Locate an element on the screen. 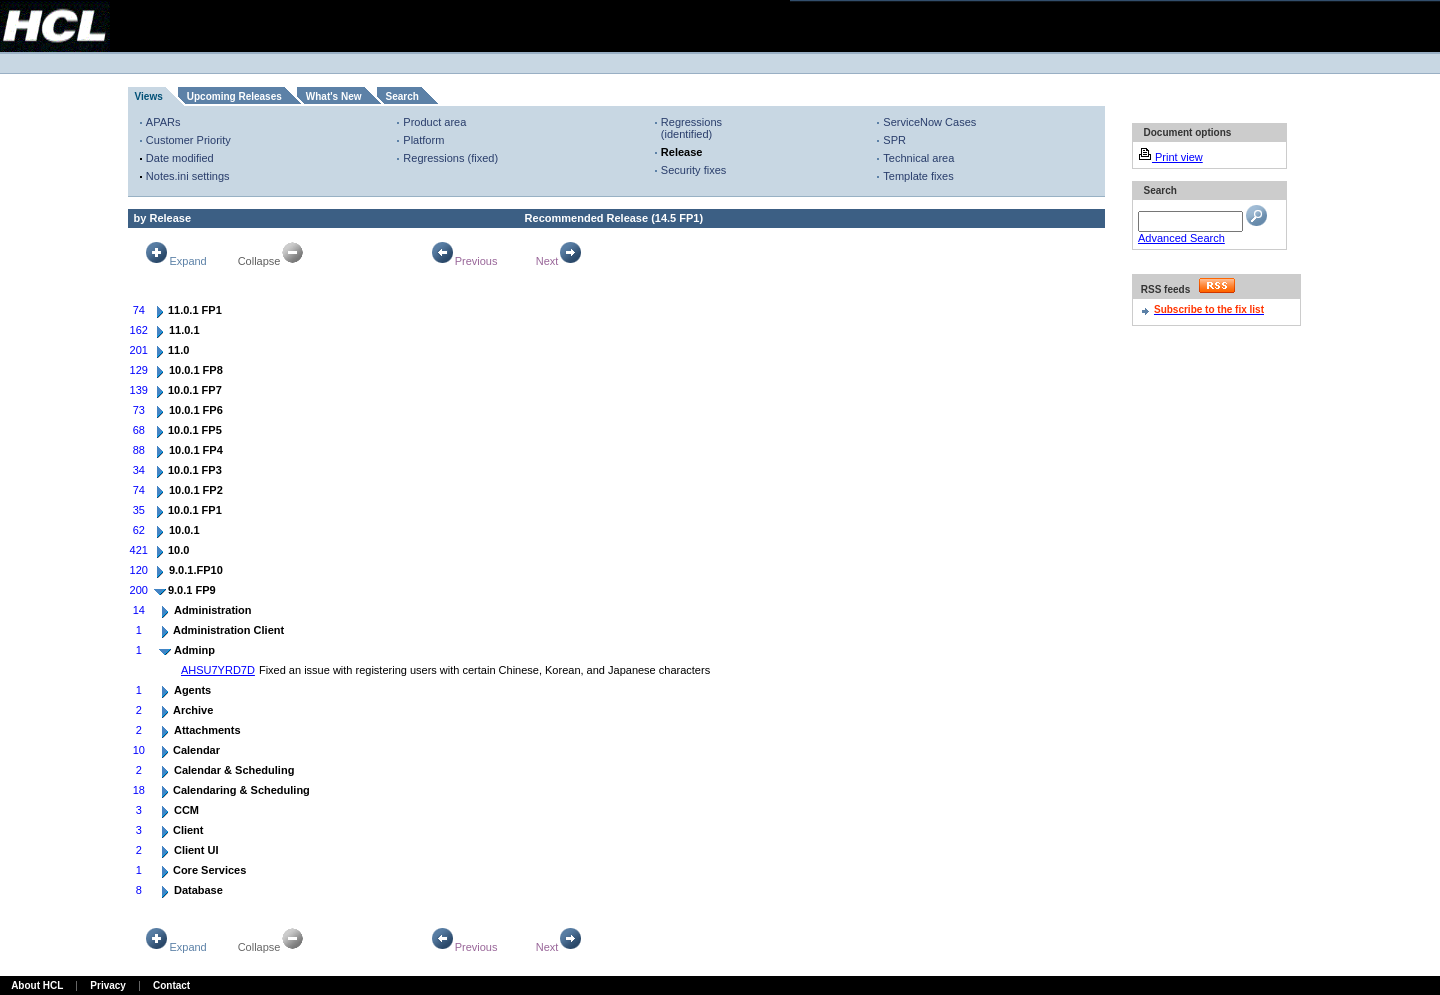 Image resolution: width=1440 pixels, height=995 pixels. Notes.ini settings is located at coordinates (188, 176).